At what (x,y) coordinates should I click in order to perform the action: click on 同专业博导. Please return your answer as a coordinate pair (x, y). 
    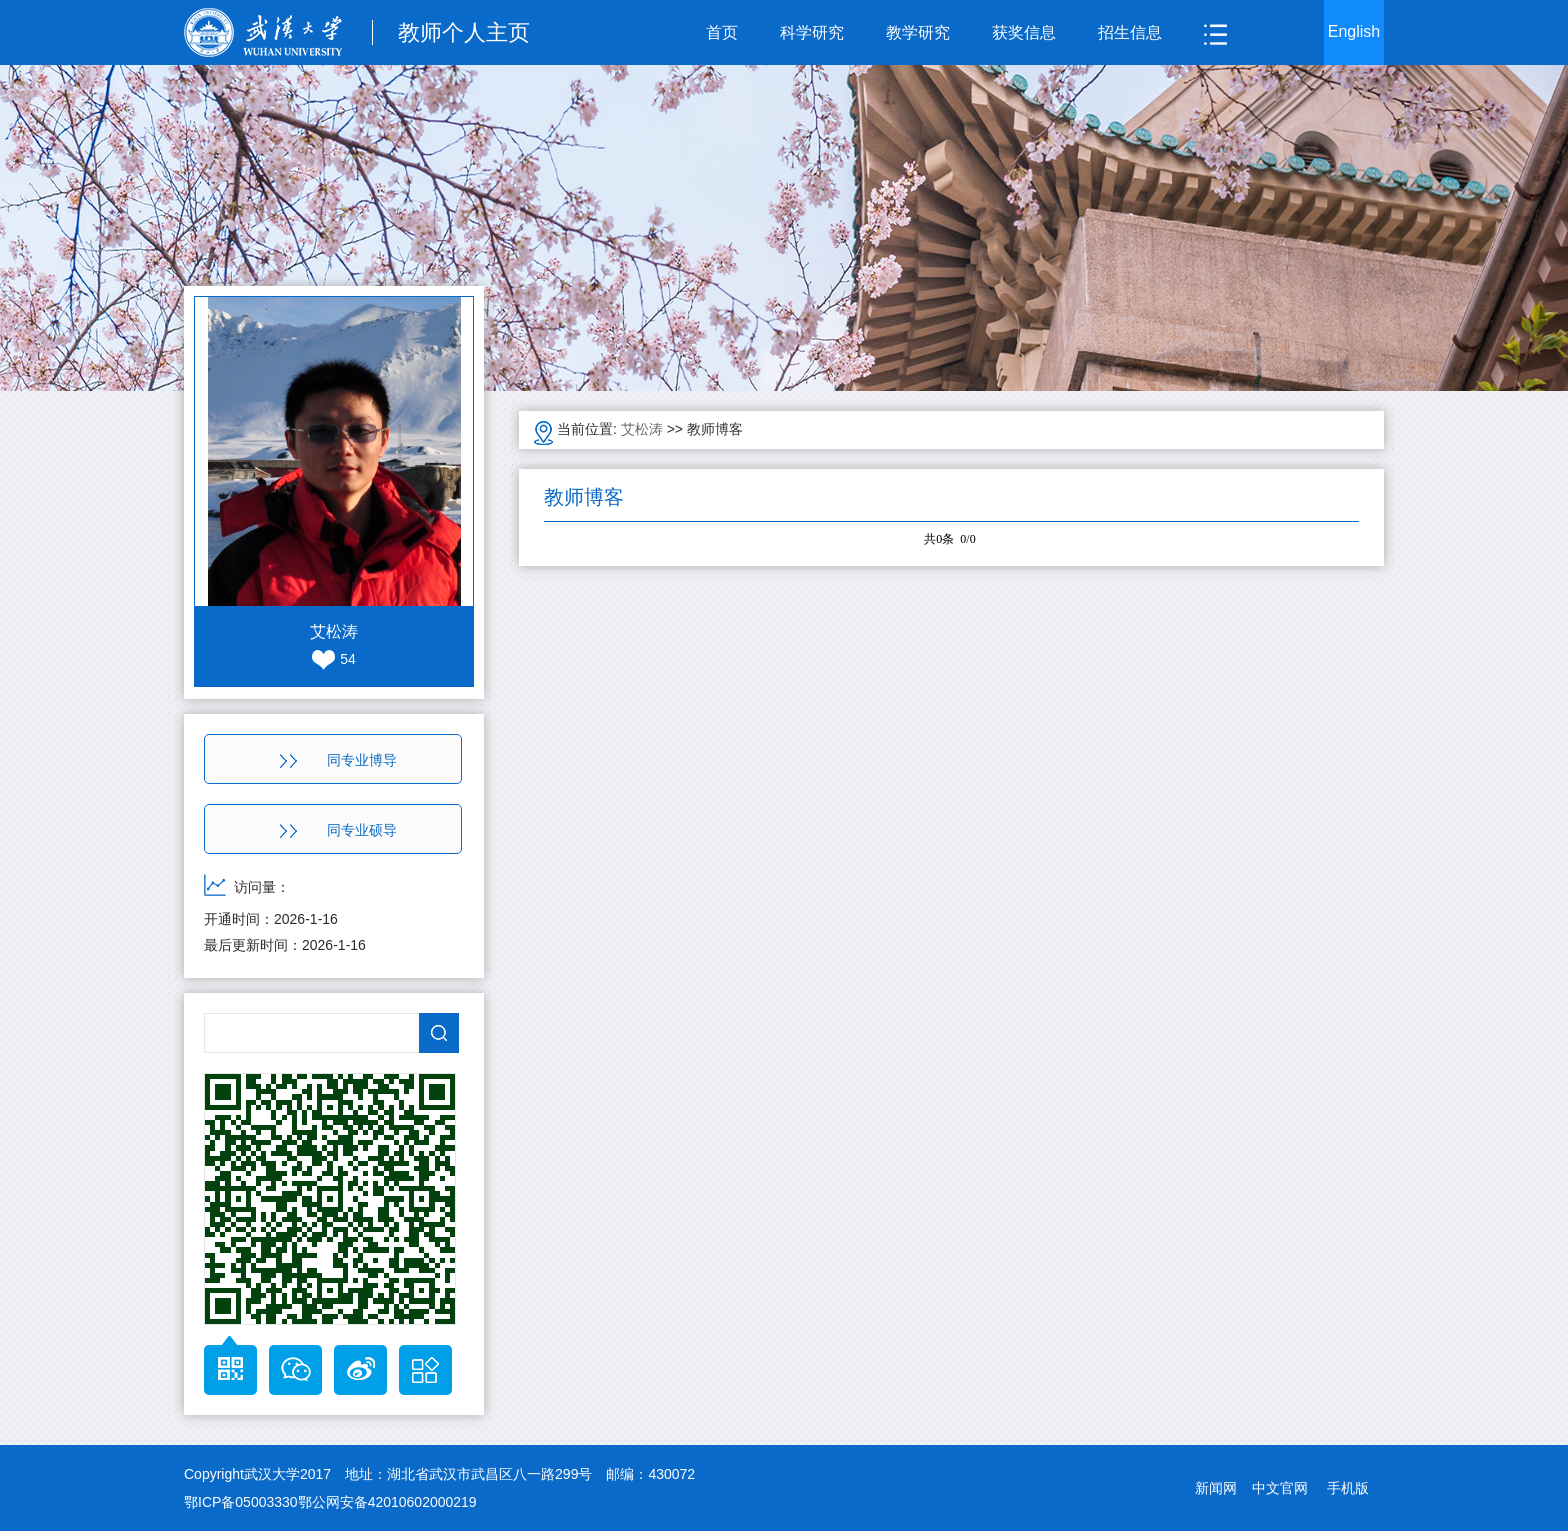
    Looking at the image, I should click on (338, 760).